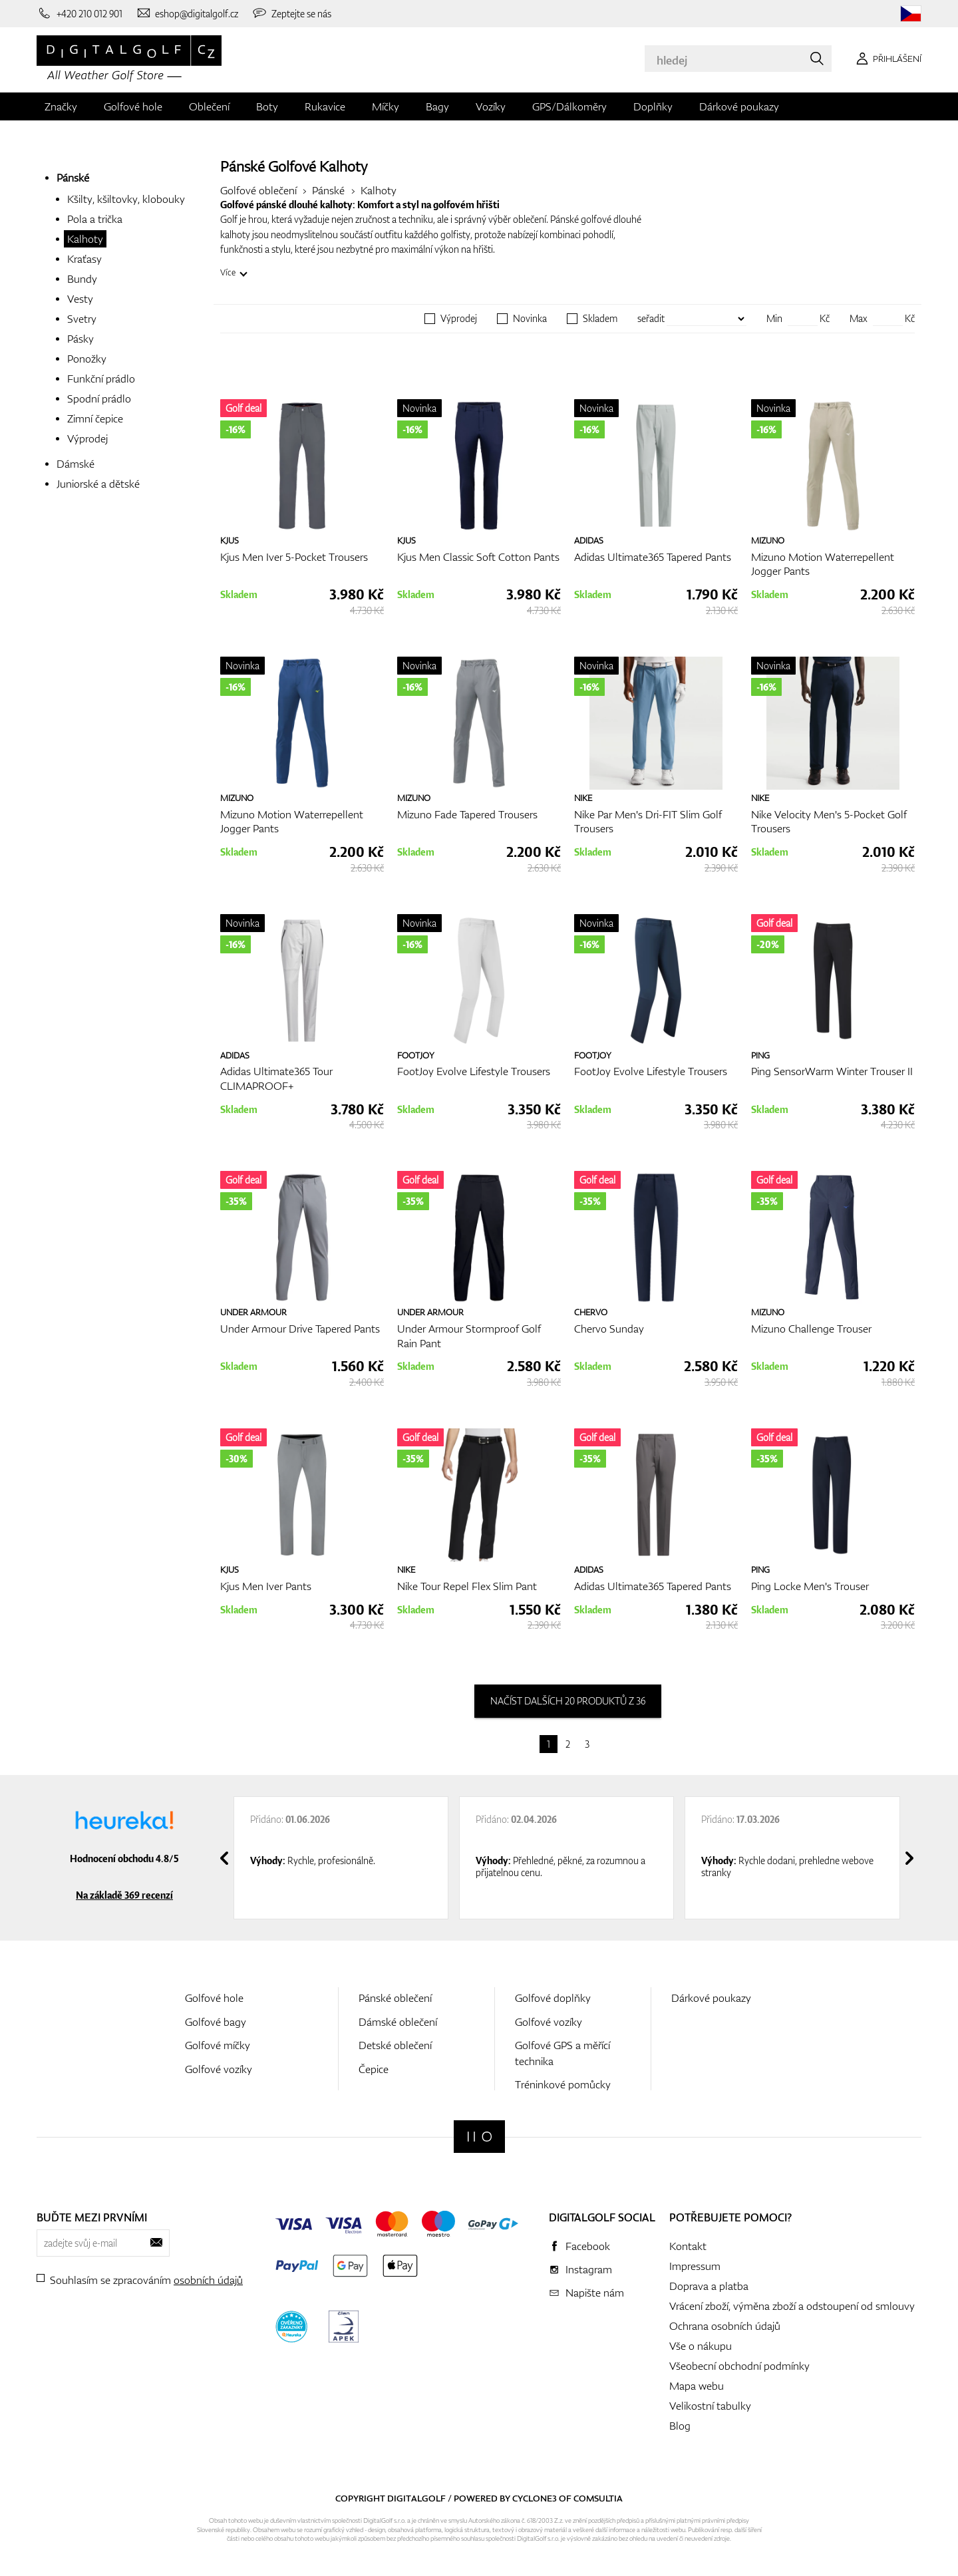 The width and height of the screenshot is (958, 2576). Describe the element at coordinates (374, 2069) in the screenshot. I see `Čepice` at that location.